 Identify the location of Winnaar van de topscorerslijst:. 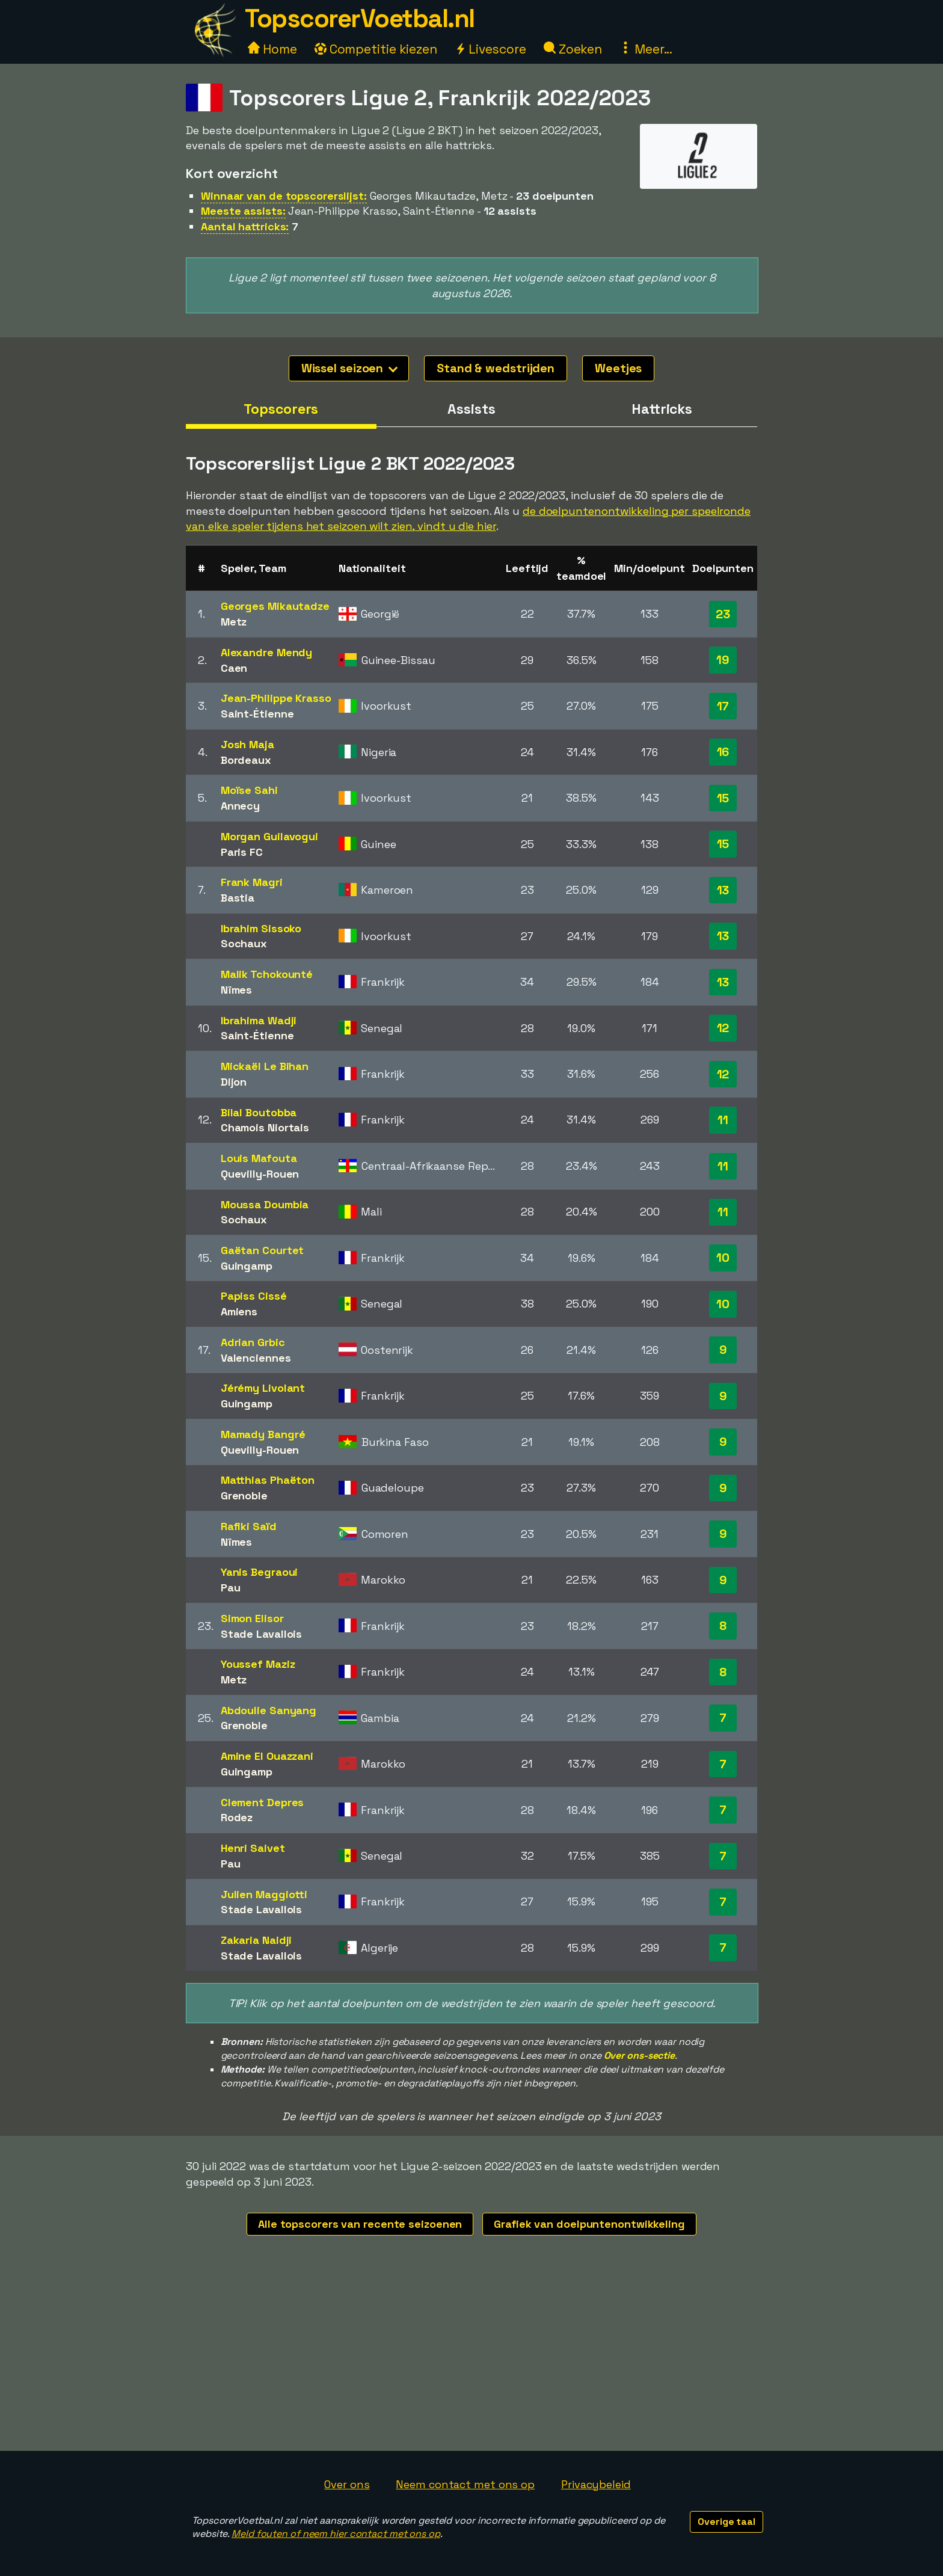
(284, 196).